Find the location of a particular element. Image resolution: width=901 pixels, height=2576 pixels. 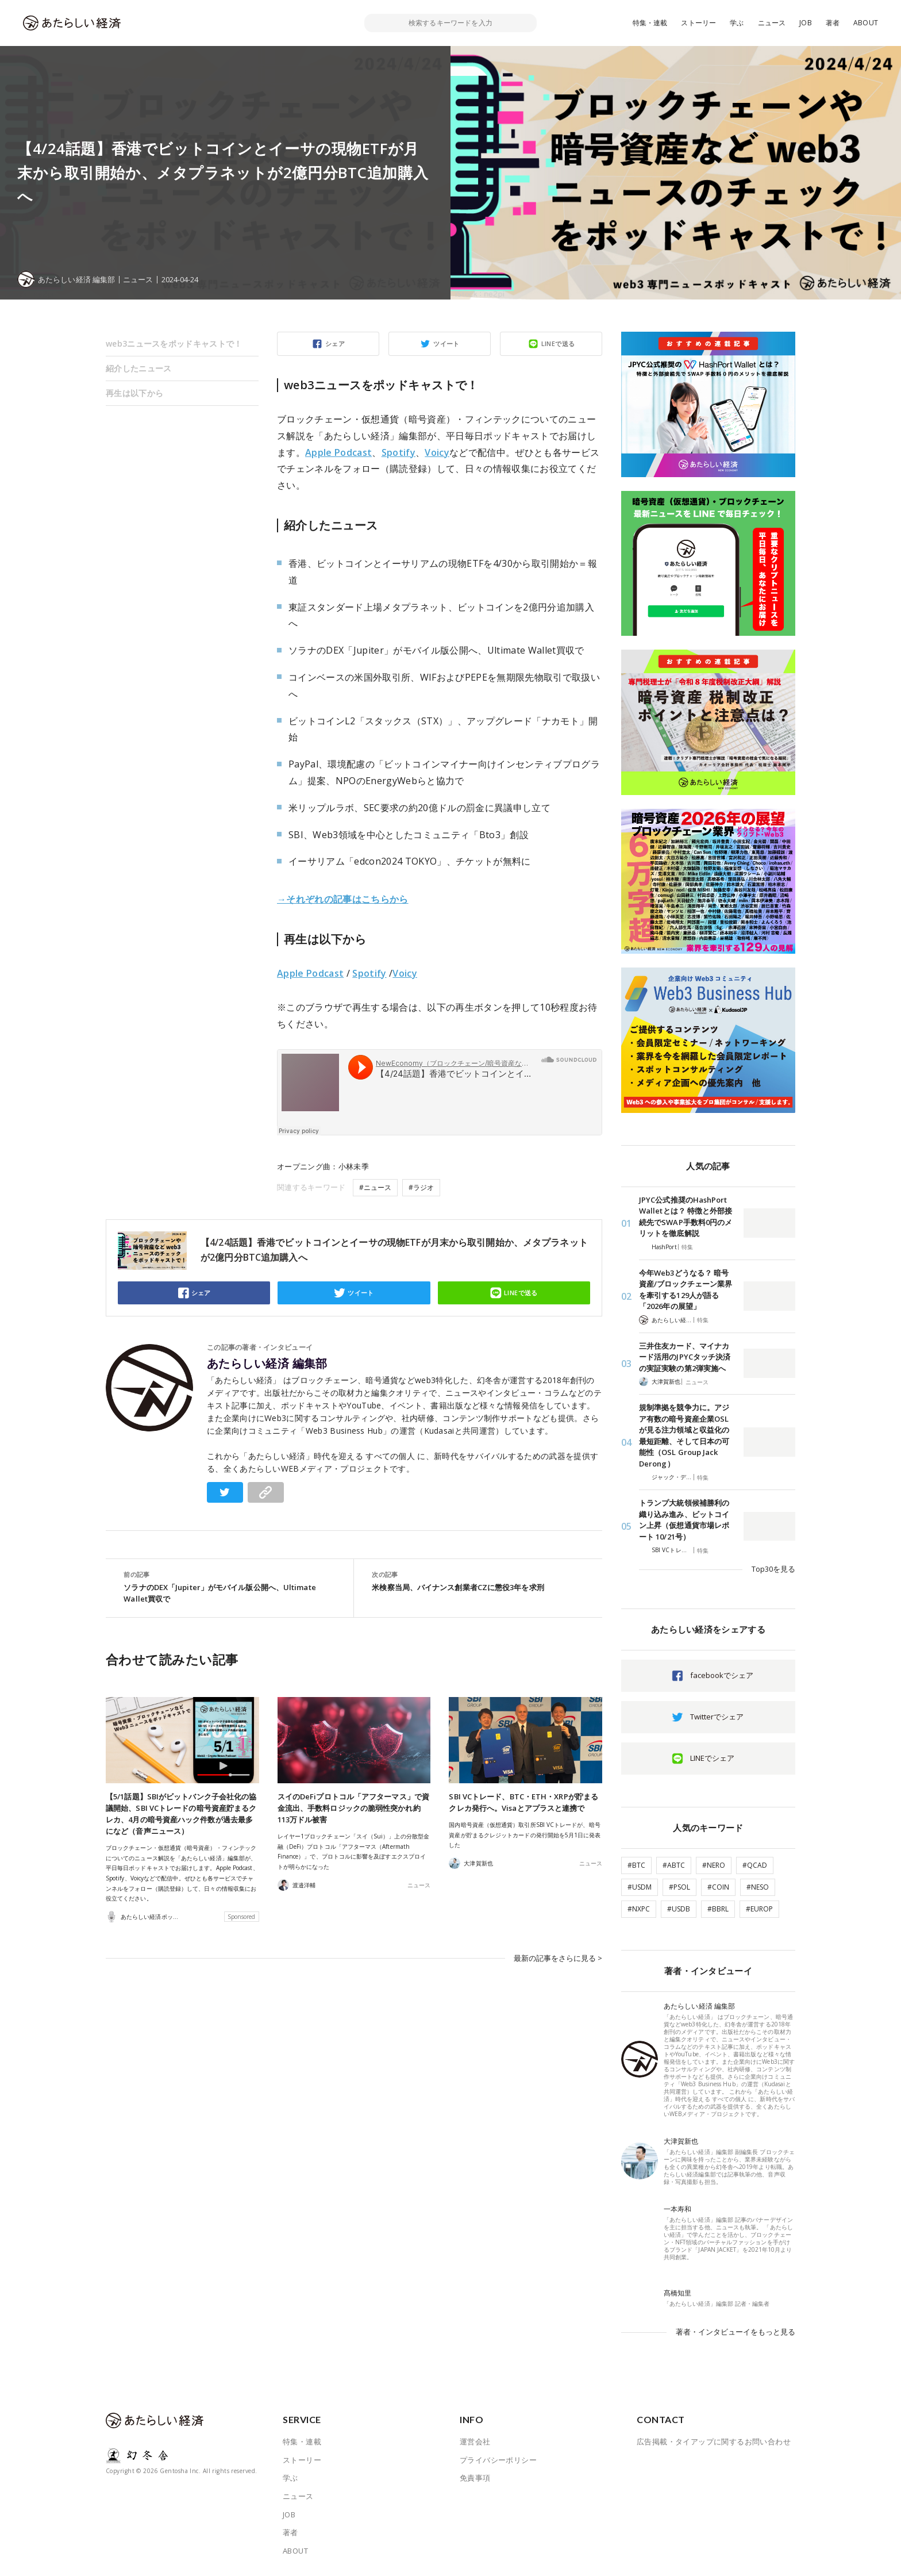

#NESO is located at coordinates (757, 1887).